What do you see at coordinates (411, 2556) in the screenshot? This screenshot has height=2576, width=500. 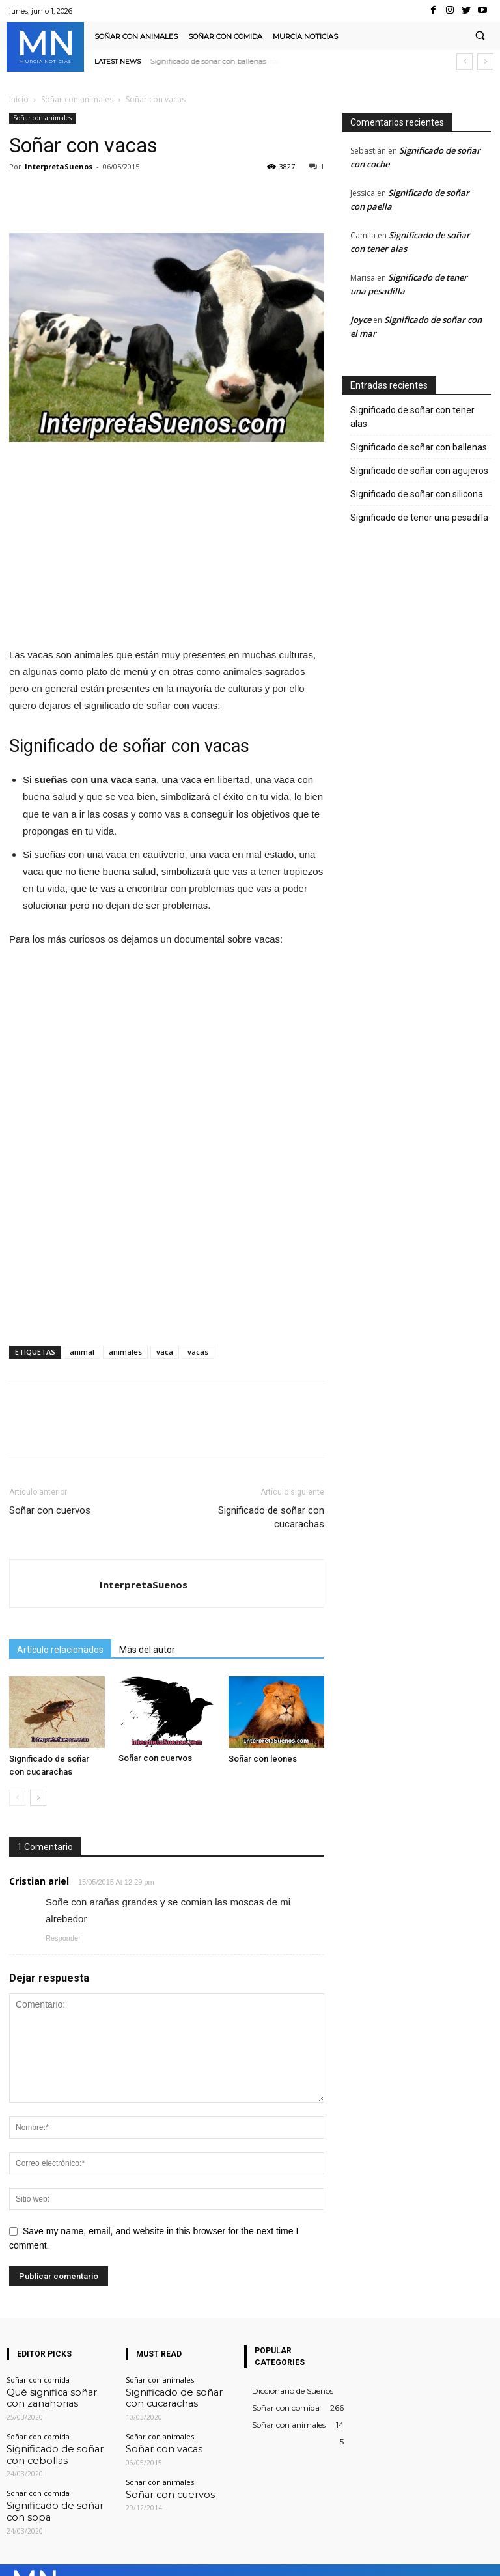 I see `VKontakte` at bounding box center [411, 2556].